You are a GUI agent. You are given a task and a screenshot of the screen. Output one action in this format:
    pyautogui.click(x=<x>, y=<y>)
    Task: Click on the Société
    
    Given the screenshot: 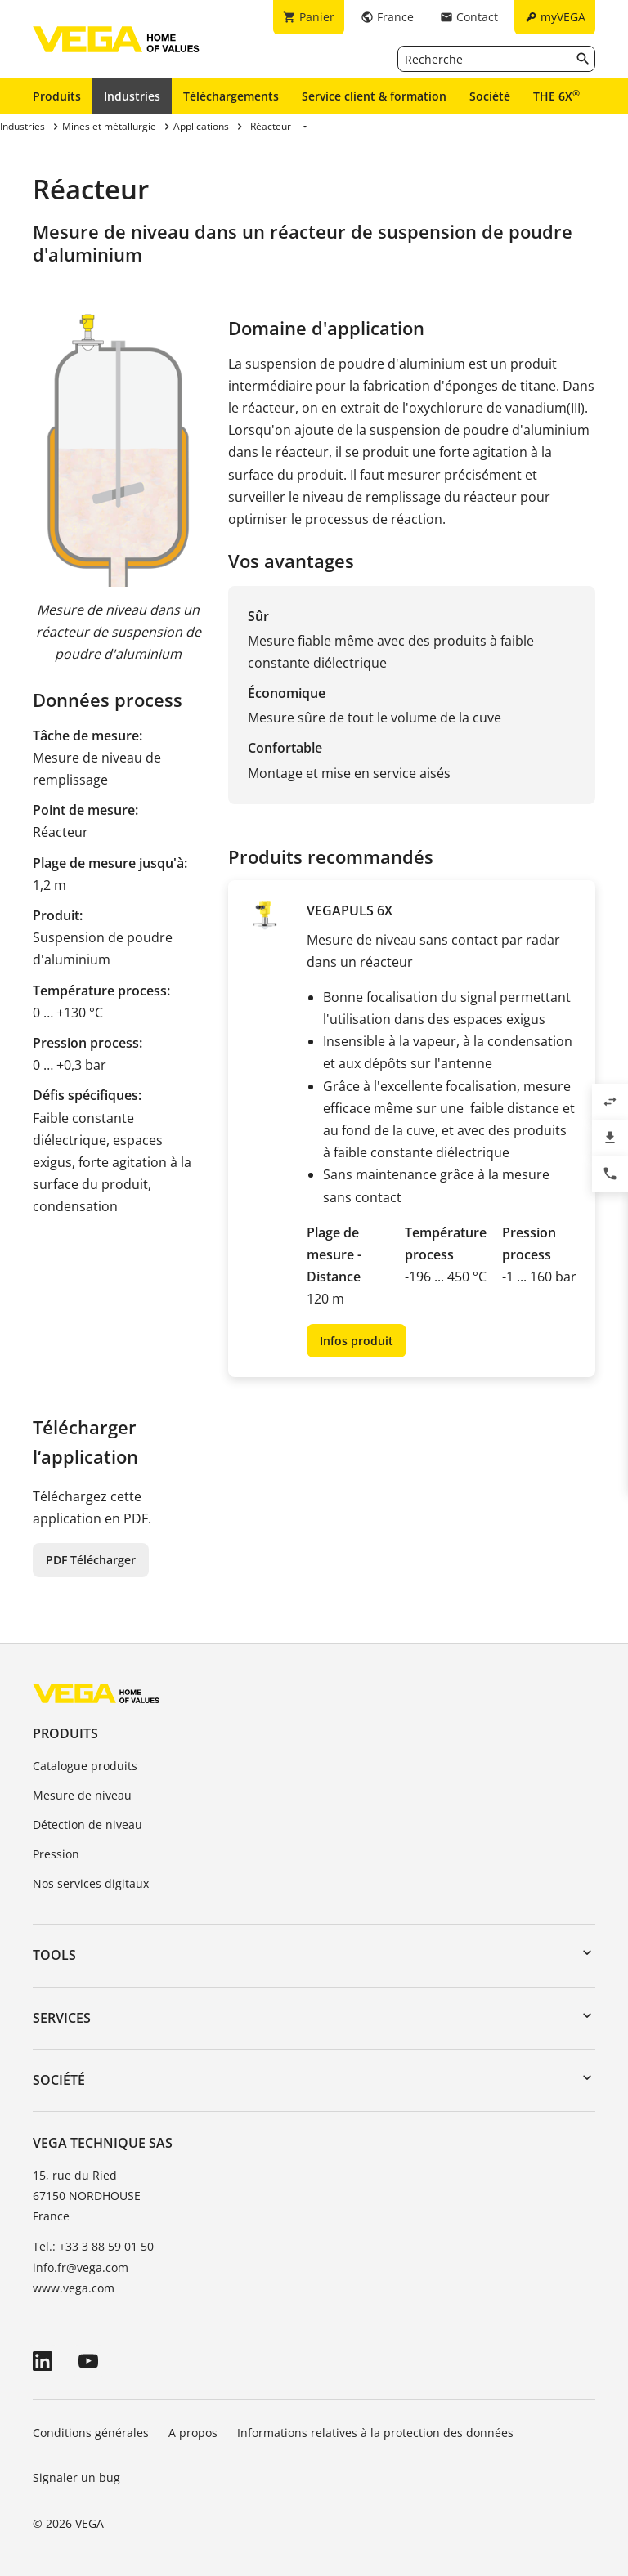 What is the action you would take?
    pyautogui.click(x=489, y=96)
    